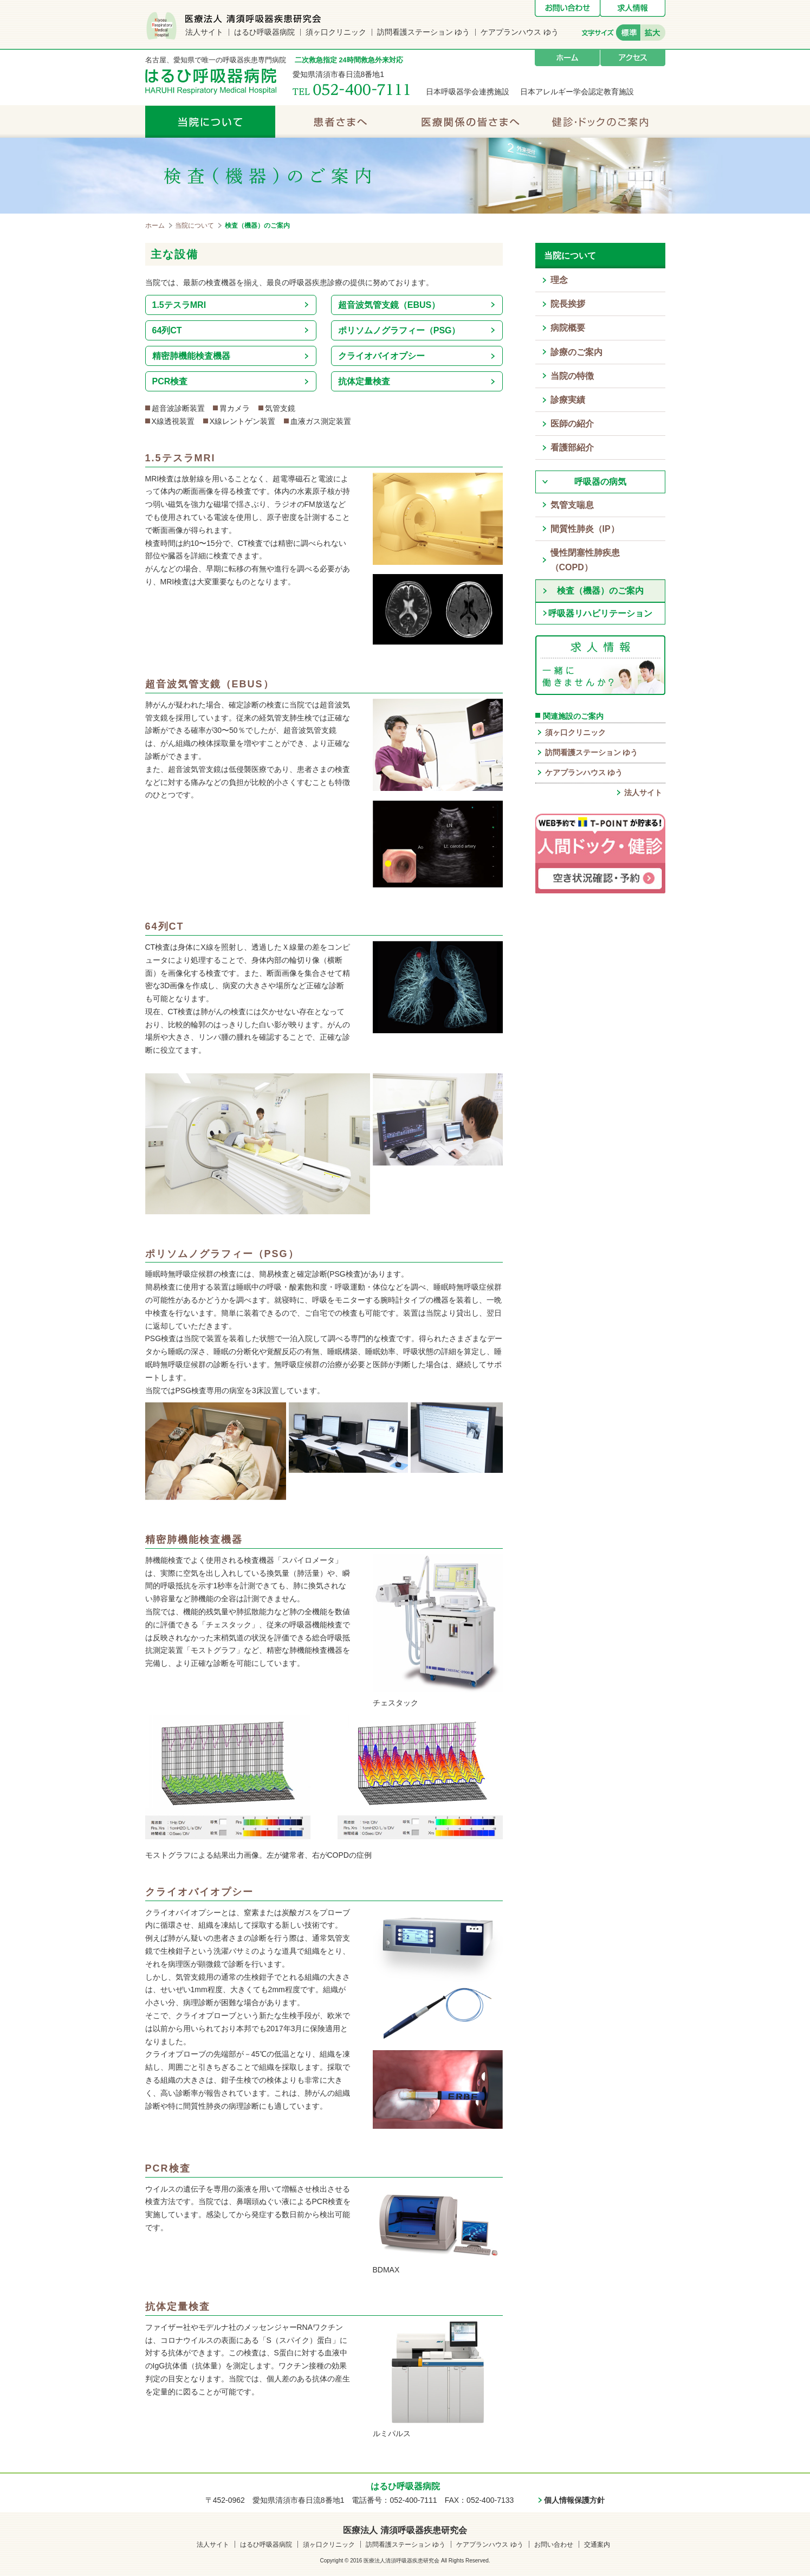  What do you see at coordinates (584, 528) in the screenshot?
I see `間質性肺炎（IP）` at bounding box center [584, 528].